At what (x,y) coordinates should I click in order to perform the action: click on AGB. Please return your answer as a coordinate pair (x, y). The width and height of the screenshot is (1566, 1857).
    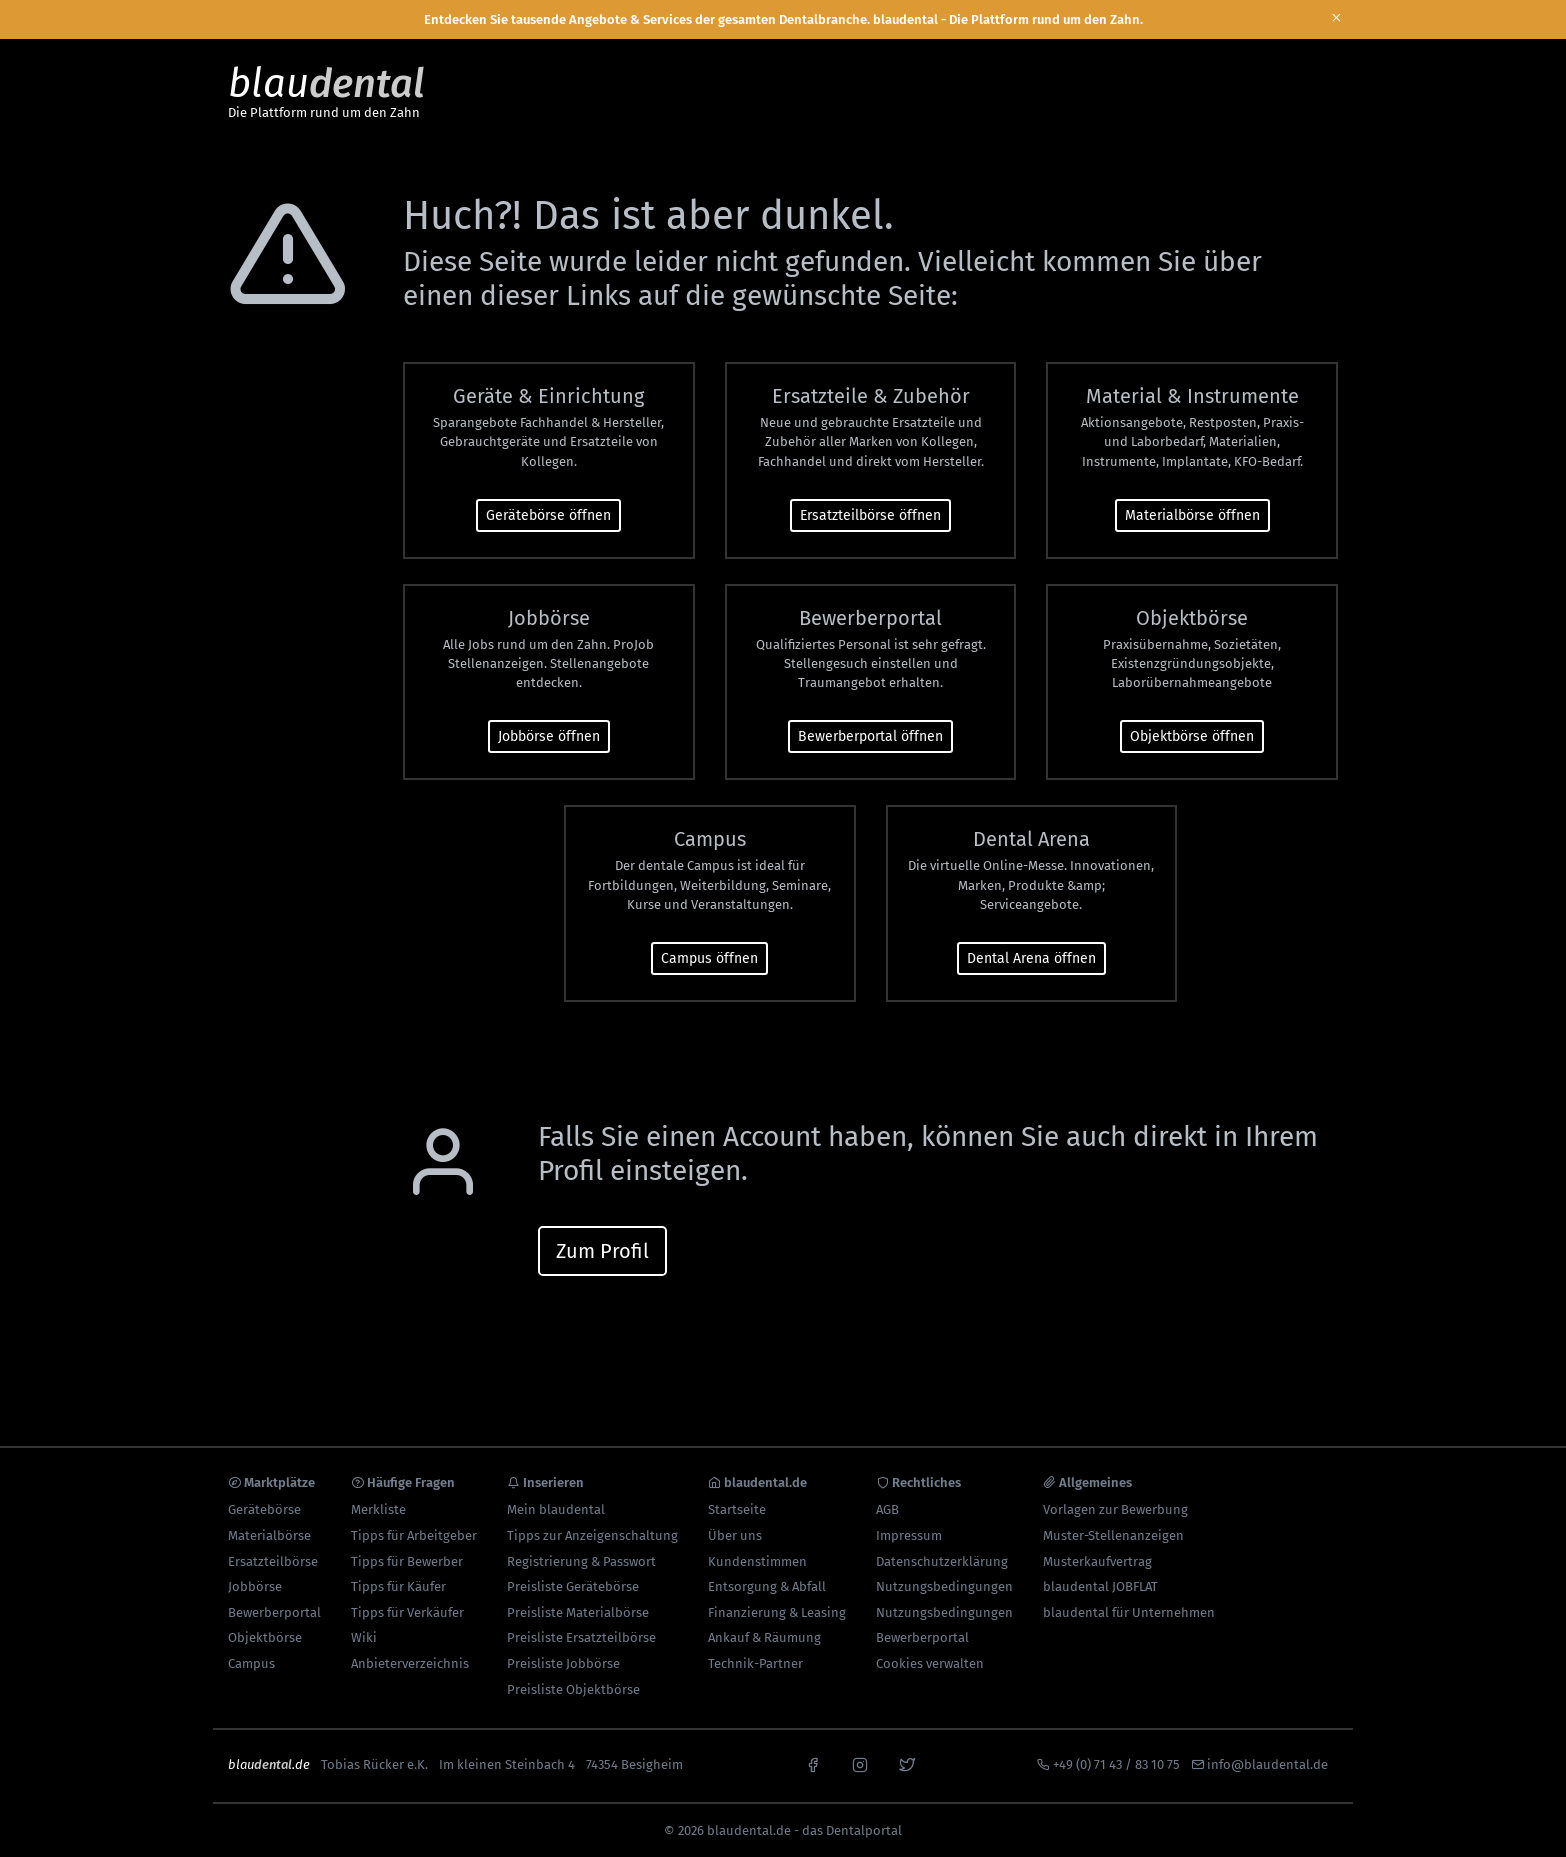
    Looking at the image, I should click on (887, 1509).